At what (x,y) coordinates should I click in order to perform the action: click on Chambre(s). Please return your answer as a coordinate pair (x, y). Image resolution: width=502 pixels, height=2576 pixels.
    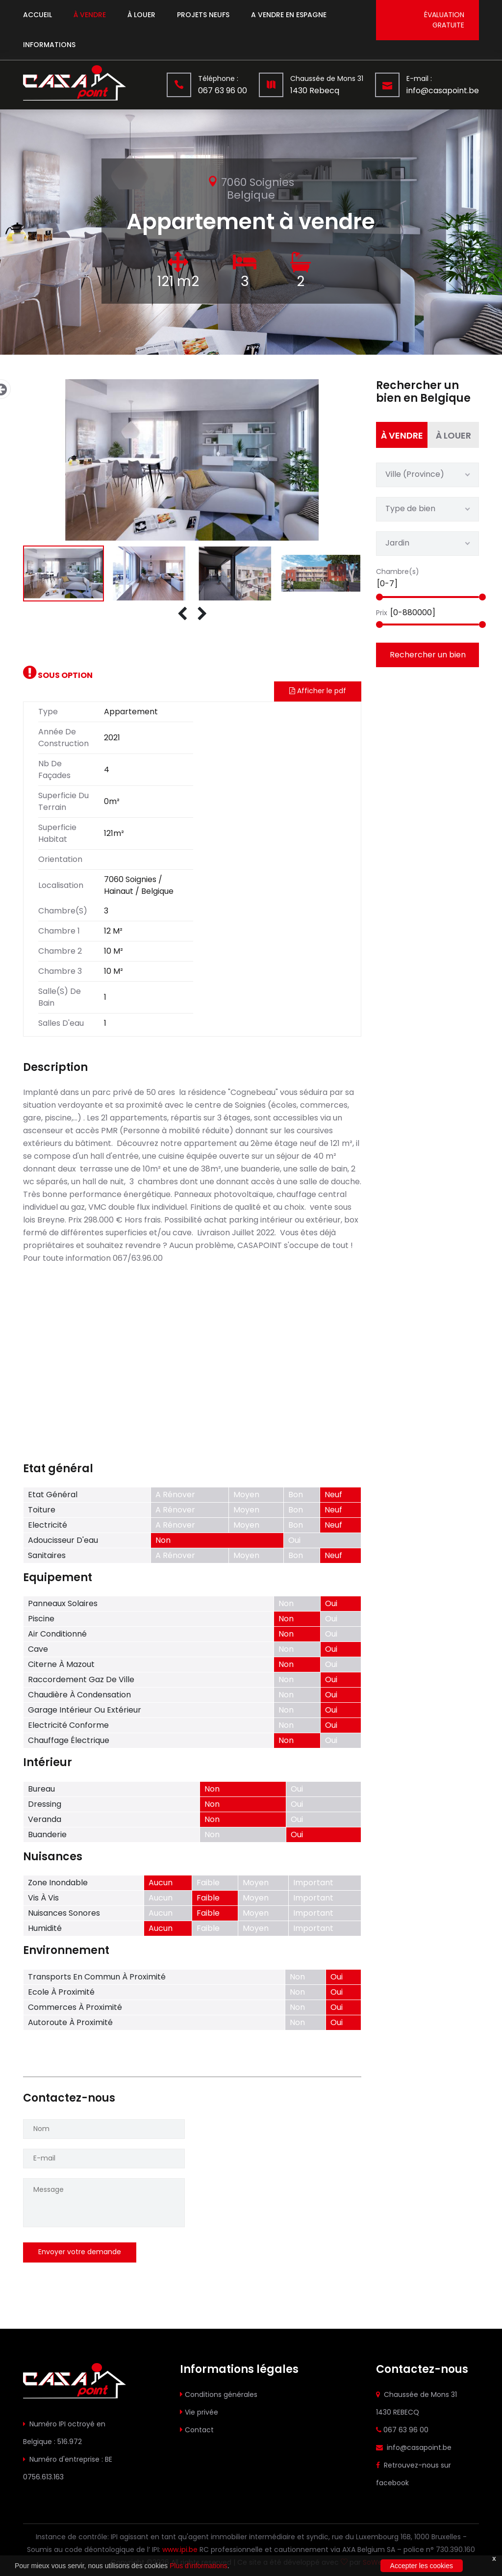
    Looking at the image, I should click on (397, 571).